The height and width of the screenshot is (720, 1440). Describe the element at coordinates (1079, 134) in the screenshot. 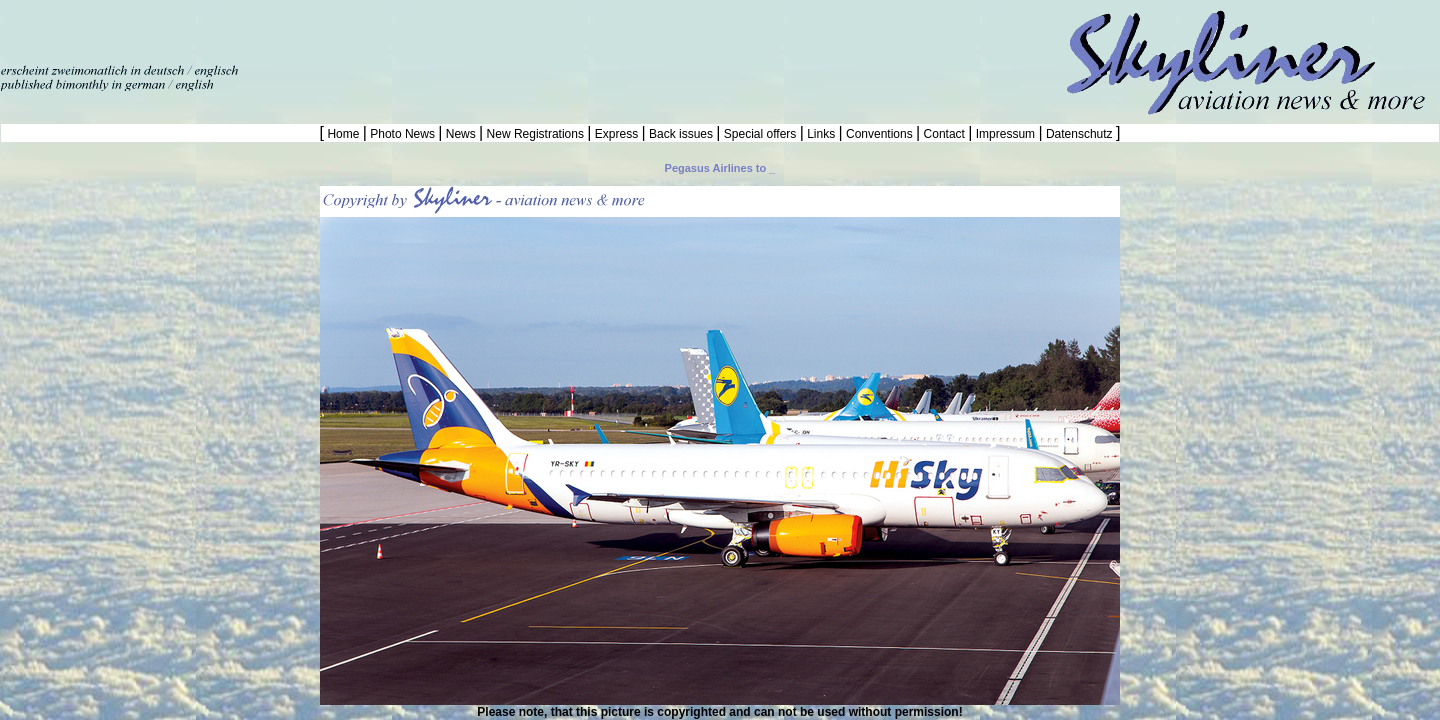

I see `Datenschutz` at that location.